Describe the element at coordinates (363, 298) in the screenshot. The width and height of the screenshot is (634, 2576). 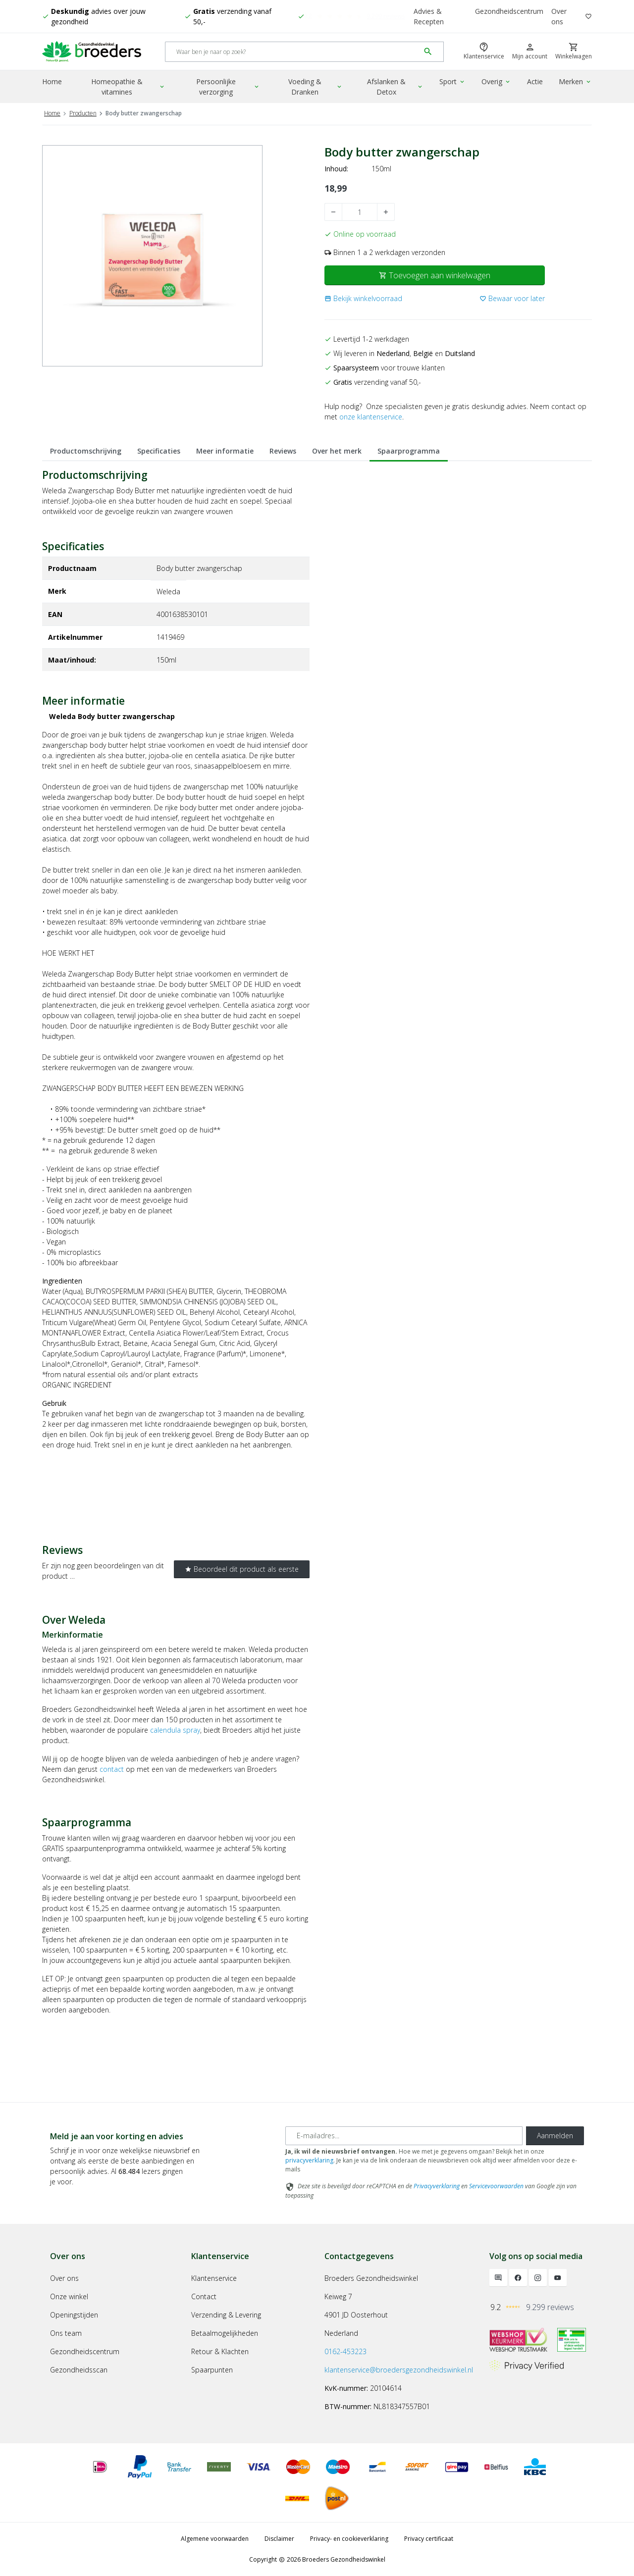
I see `[button]` at that location.